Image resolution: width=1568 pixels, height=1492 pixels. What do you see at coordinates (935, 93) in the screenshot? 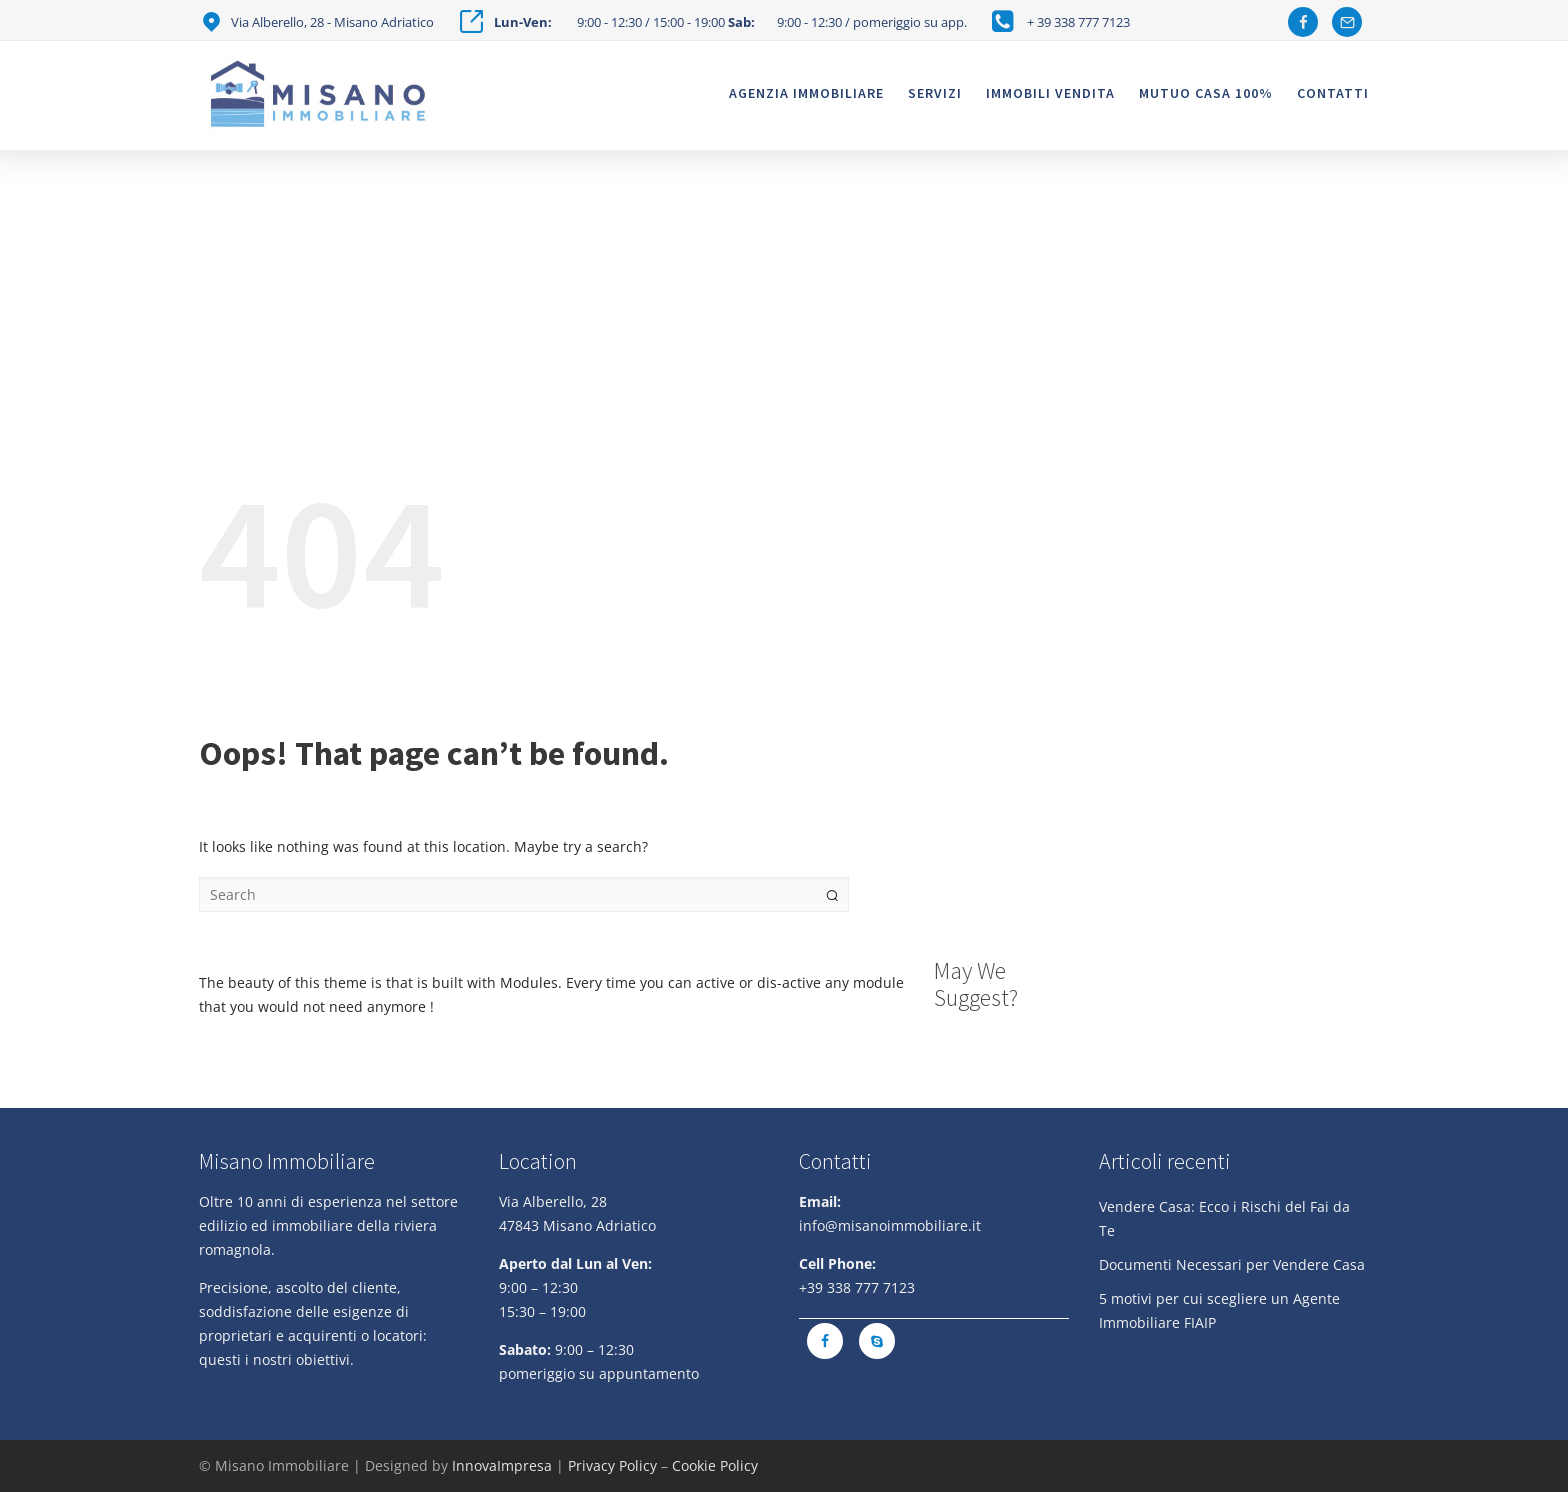
I see `Servizi` at bounding box center [935, 93].